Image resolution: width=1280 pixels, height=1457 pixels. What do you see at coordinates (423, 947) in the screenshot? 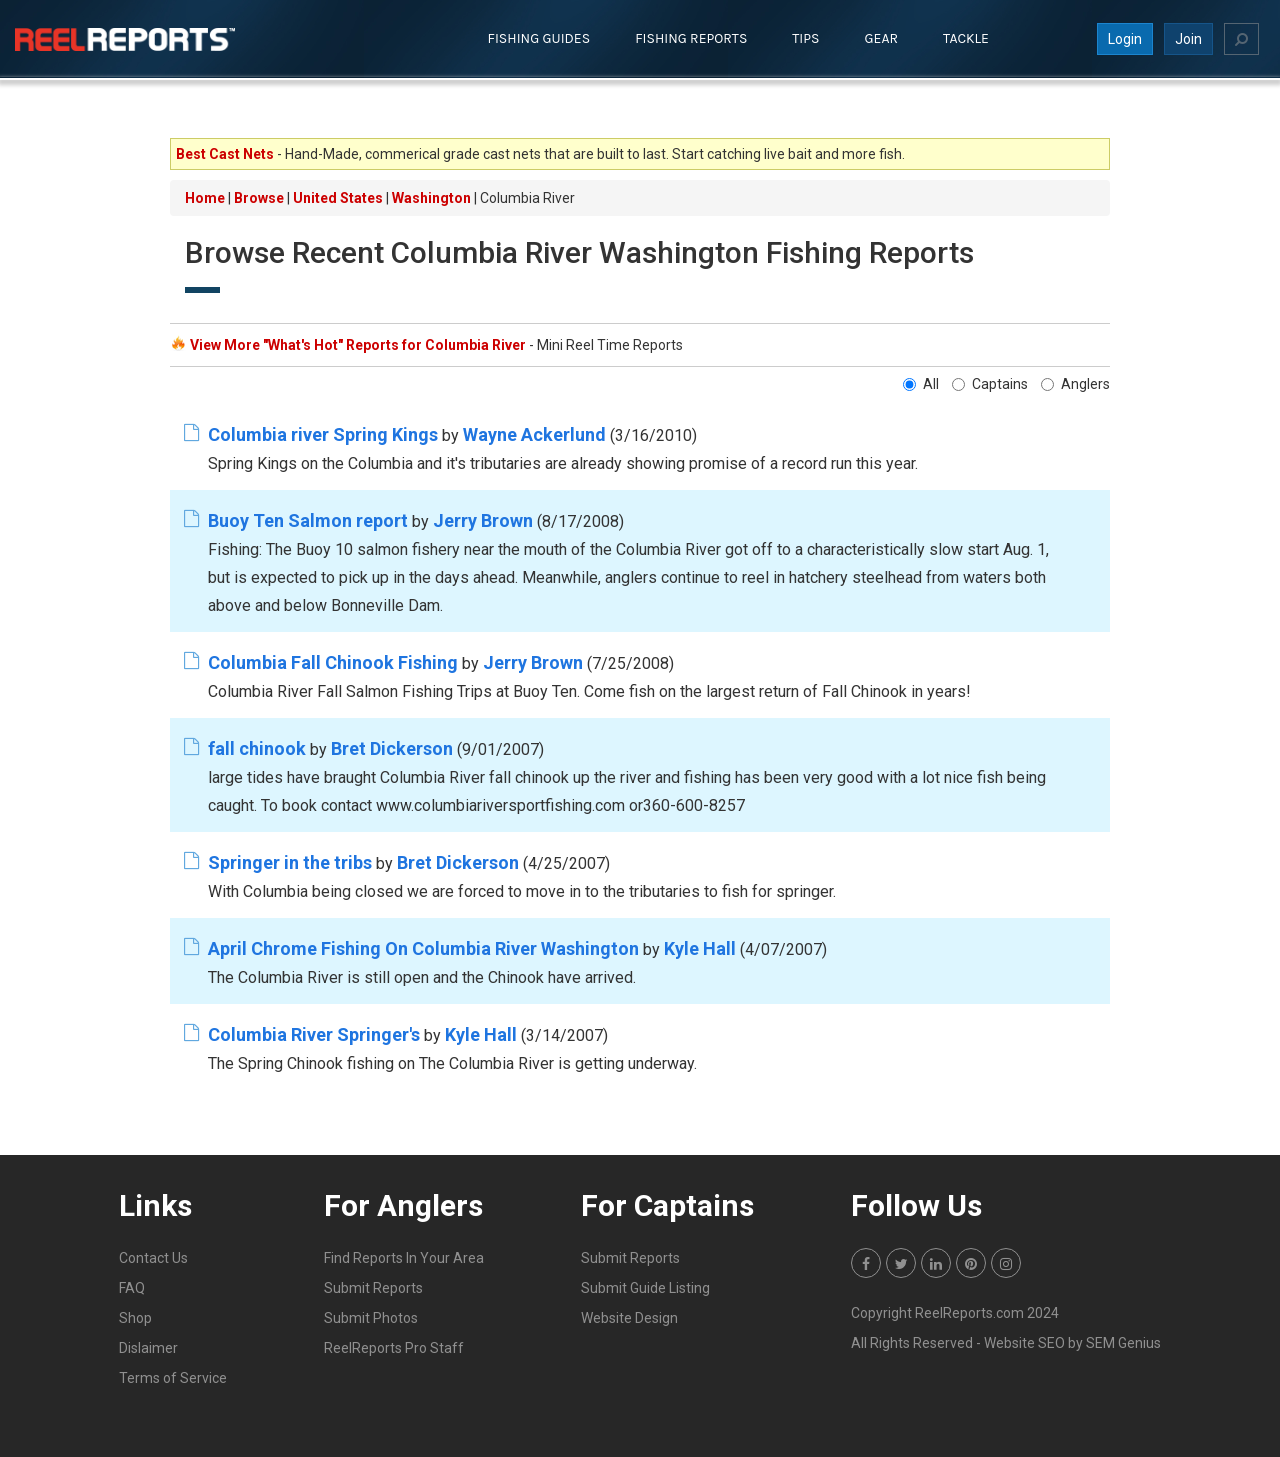
I see `April Chrome Fishing On Columbia River Washington` at bounding box center [423, 947].